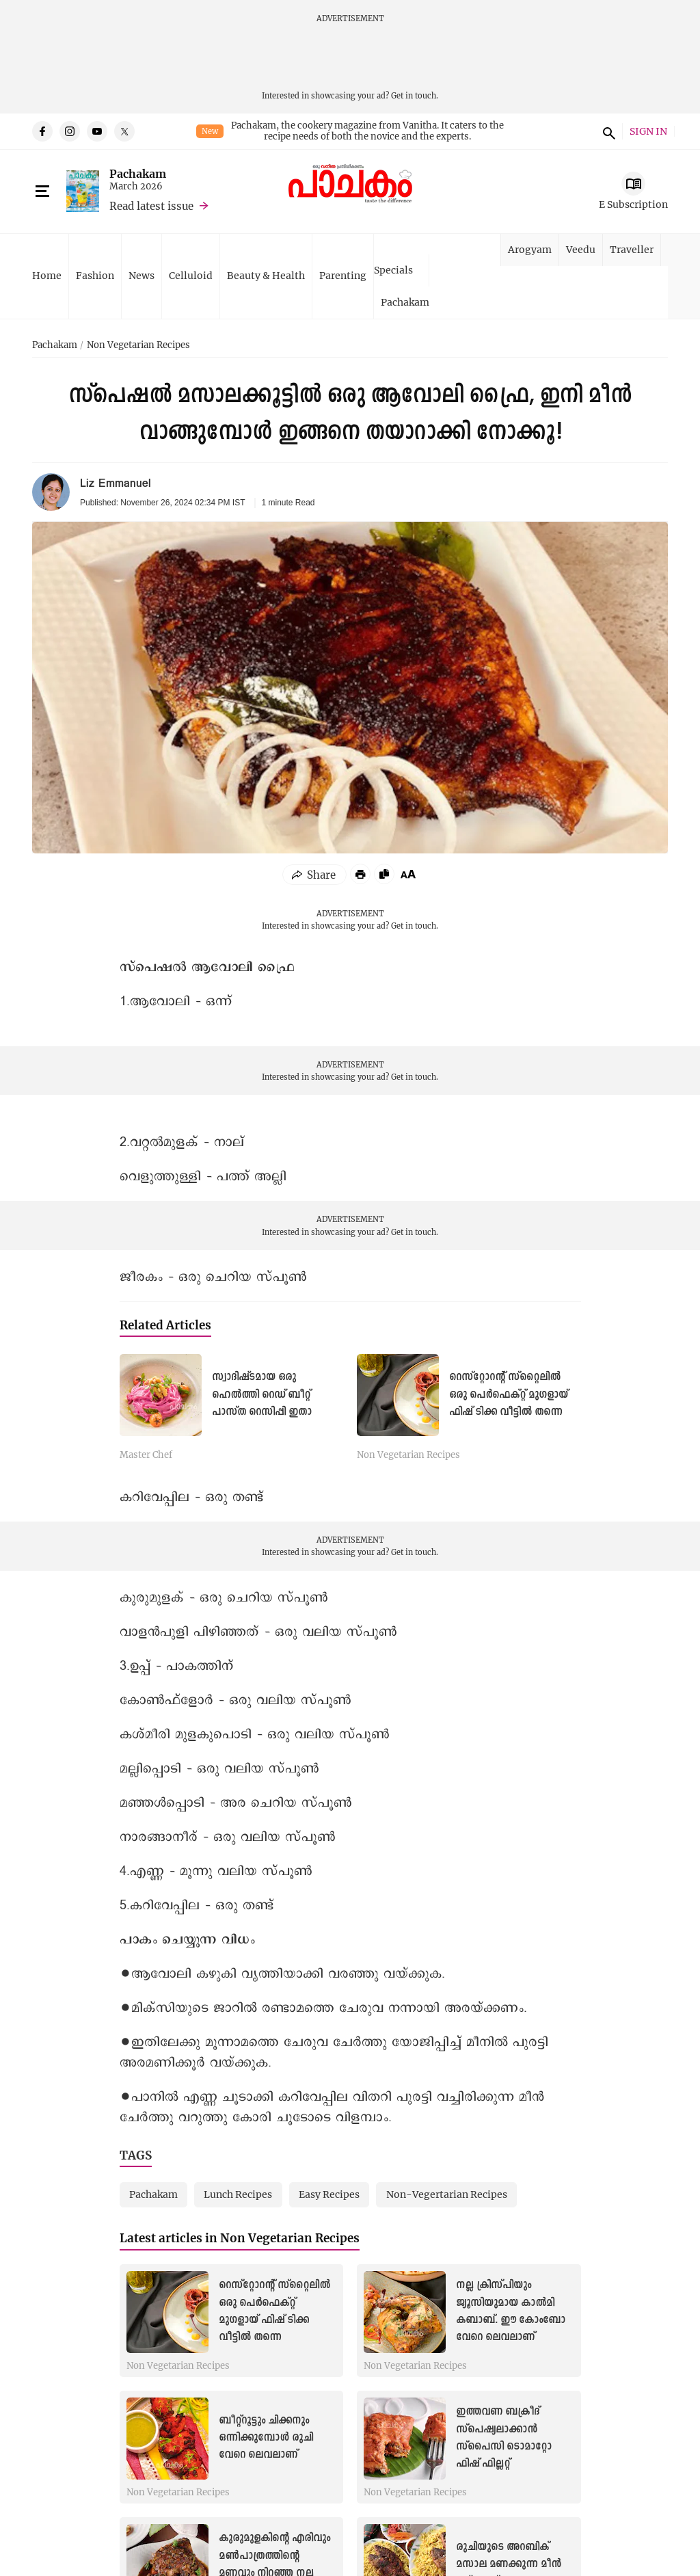 Image resolution: width=700 pixels, height=2576 pixels. What do you see at coordinates (151, 206) in the screenshot?
I see `Read latest issue` at bounding box center [151, 206].